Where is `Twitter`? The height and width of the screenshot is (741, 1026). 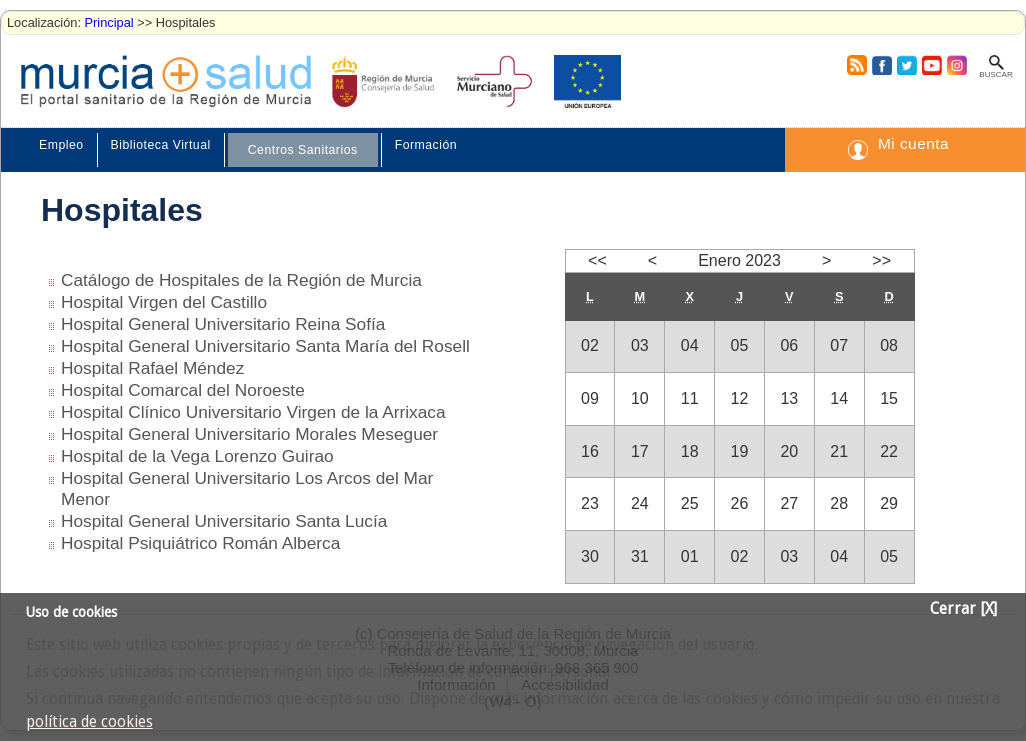 Twitter is located at coordinates (906, 65).